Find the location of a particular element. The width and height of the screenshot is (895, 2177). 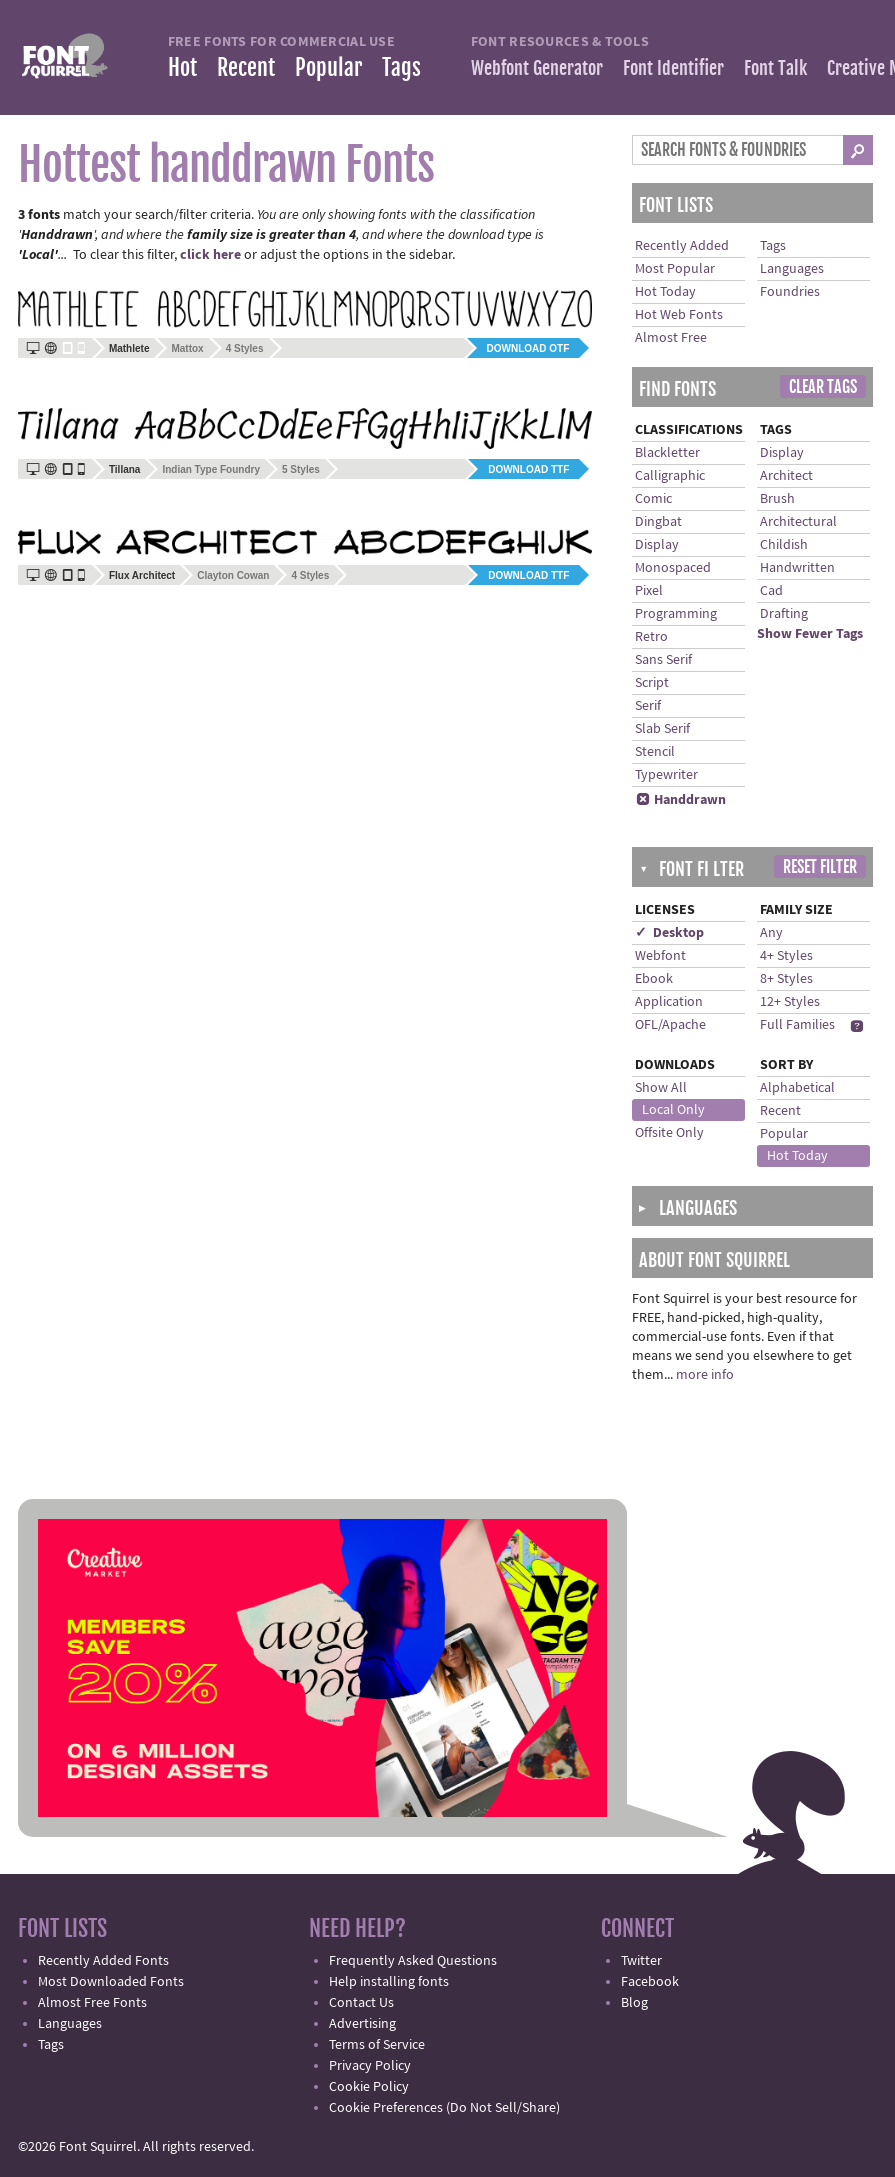

Dingbat is located at coordinates (658, 522).